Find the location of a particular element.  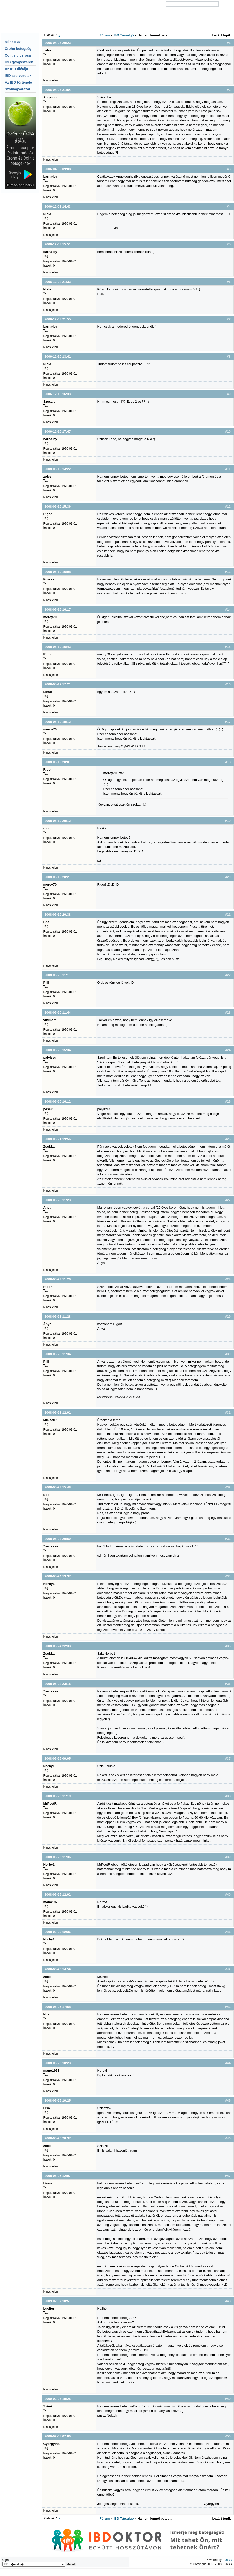

Fórum is located at coordinates (32, 26).